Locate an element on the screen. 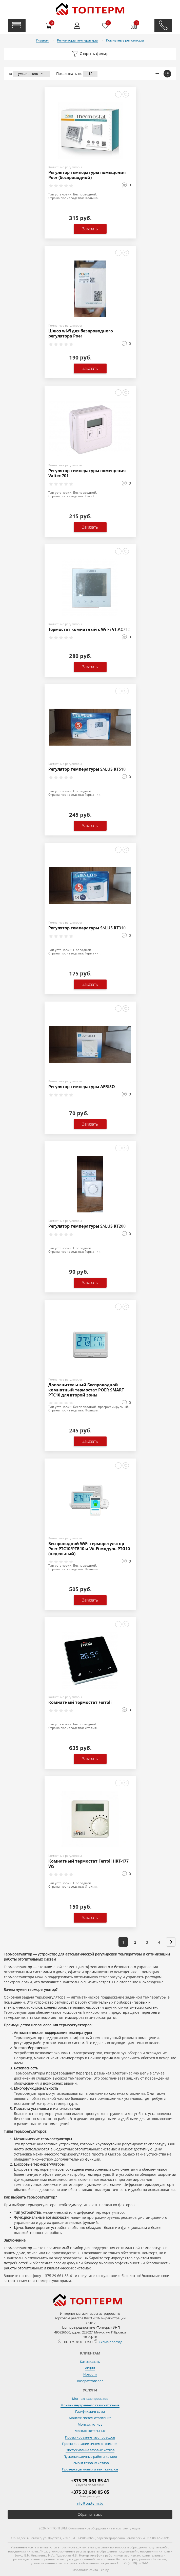 Image resolution: width=180 pixels, height=2576 pixels. Газификация дома is located at coordinates (90, 2411).